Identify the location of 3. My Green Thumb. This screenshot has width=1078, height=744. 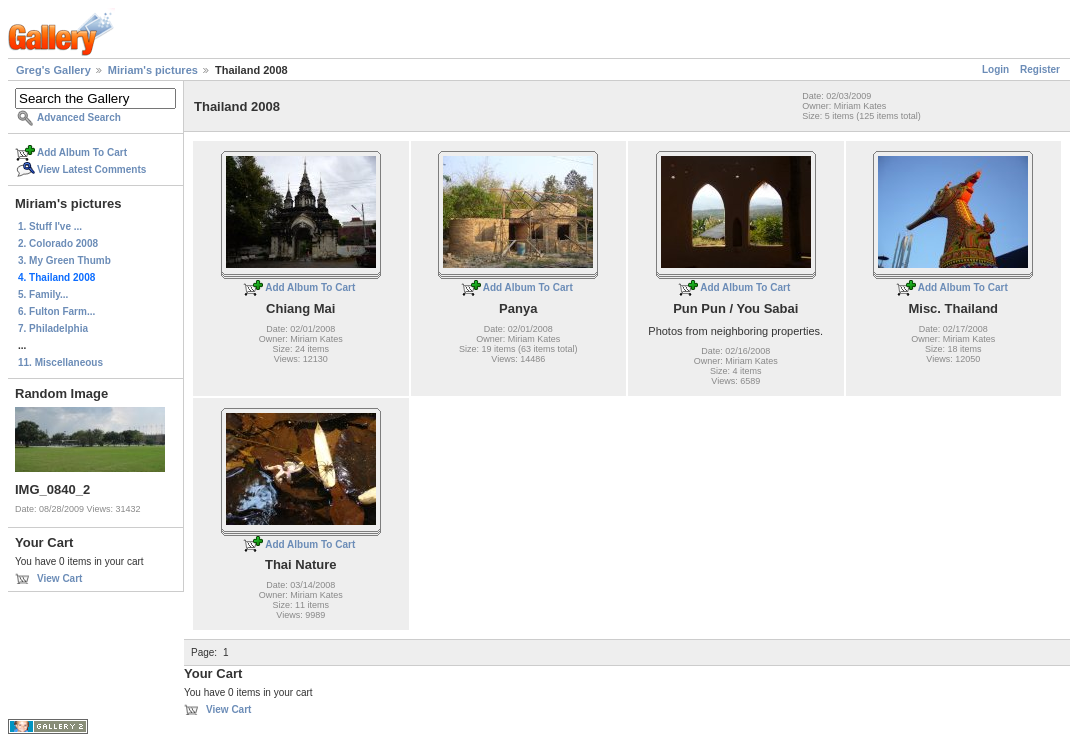
(64, 260).